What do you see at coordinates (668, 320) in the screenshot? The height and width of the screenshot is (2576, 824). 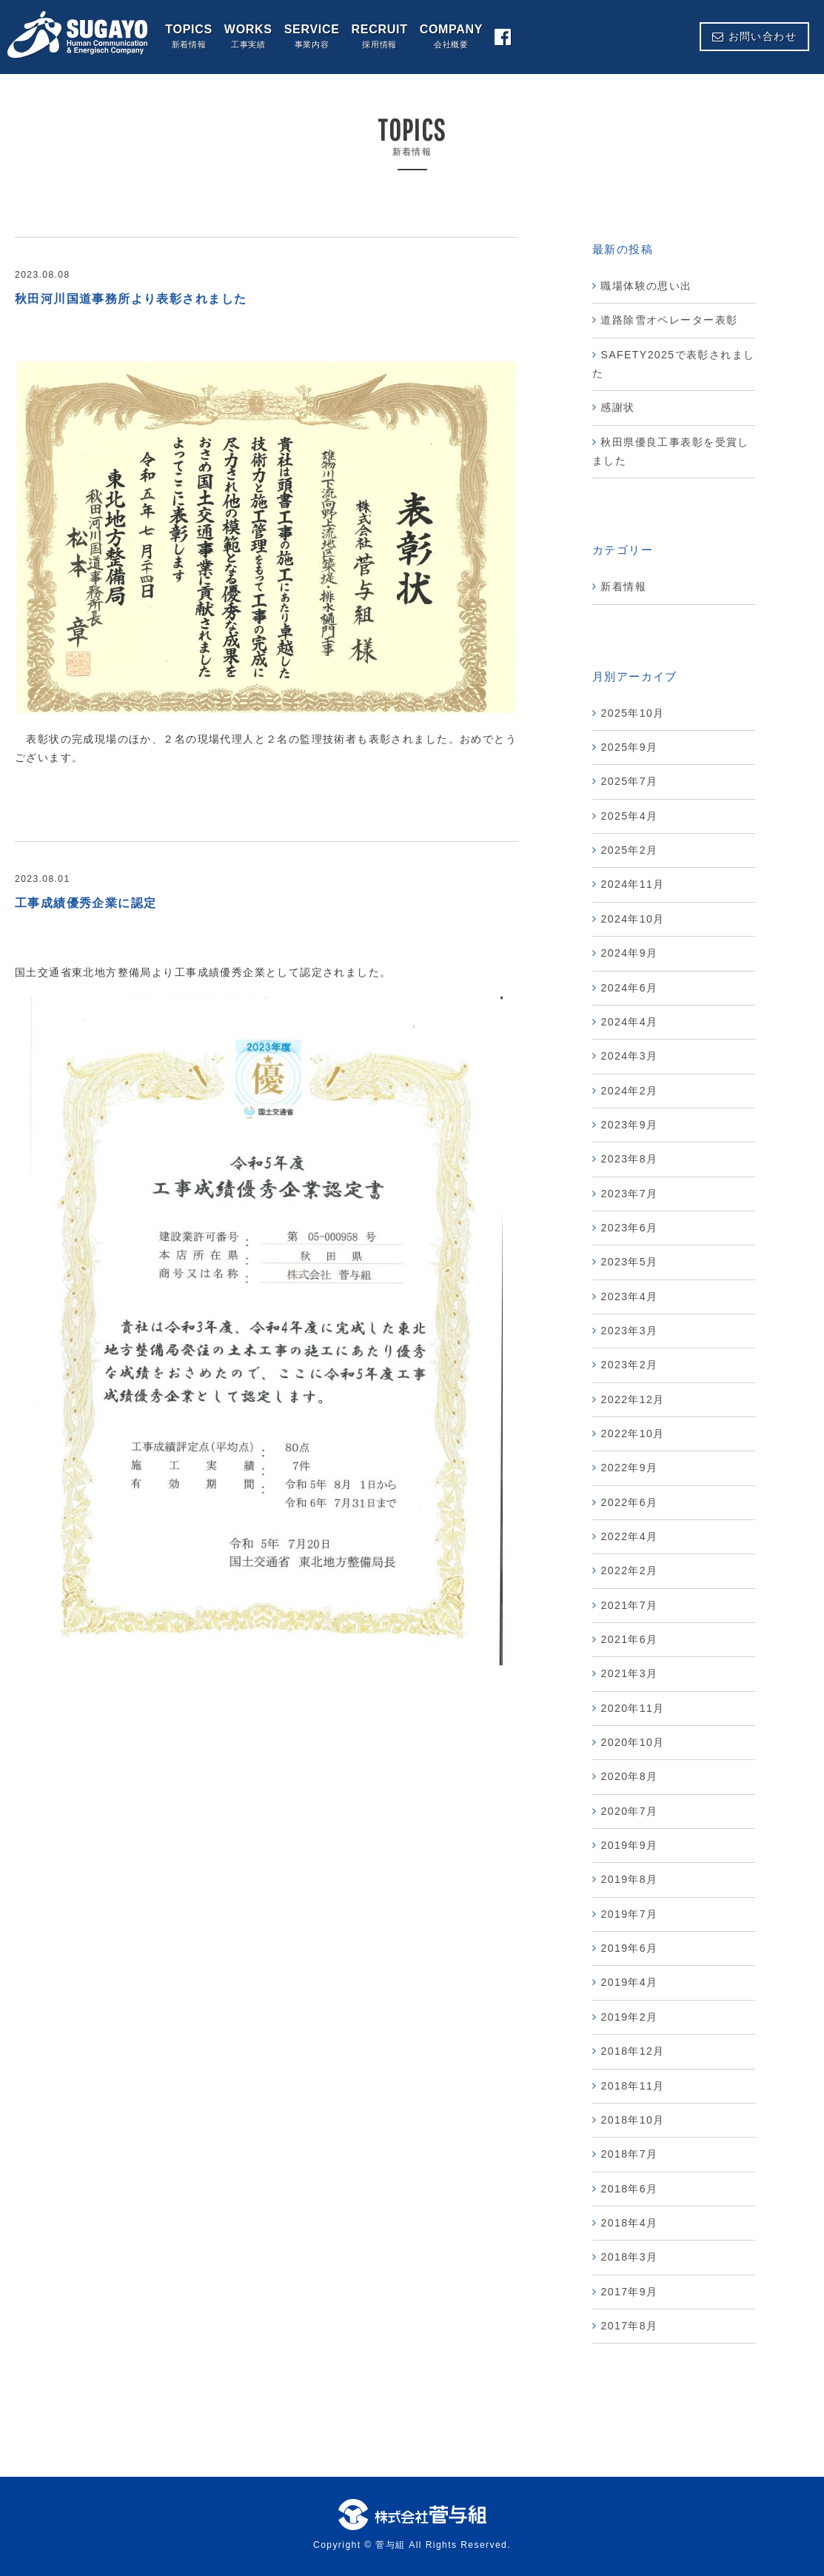 I see `道路除雪オペレーター表彰` at bounding box center [668, 320].